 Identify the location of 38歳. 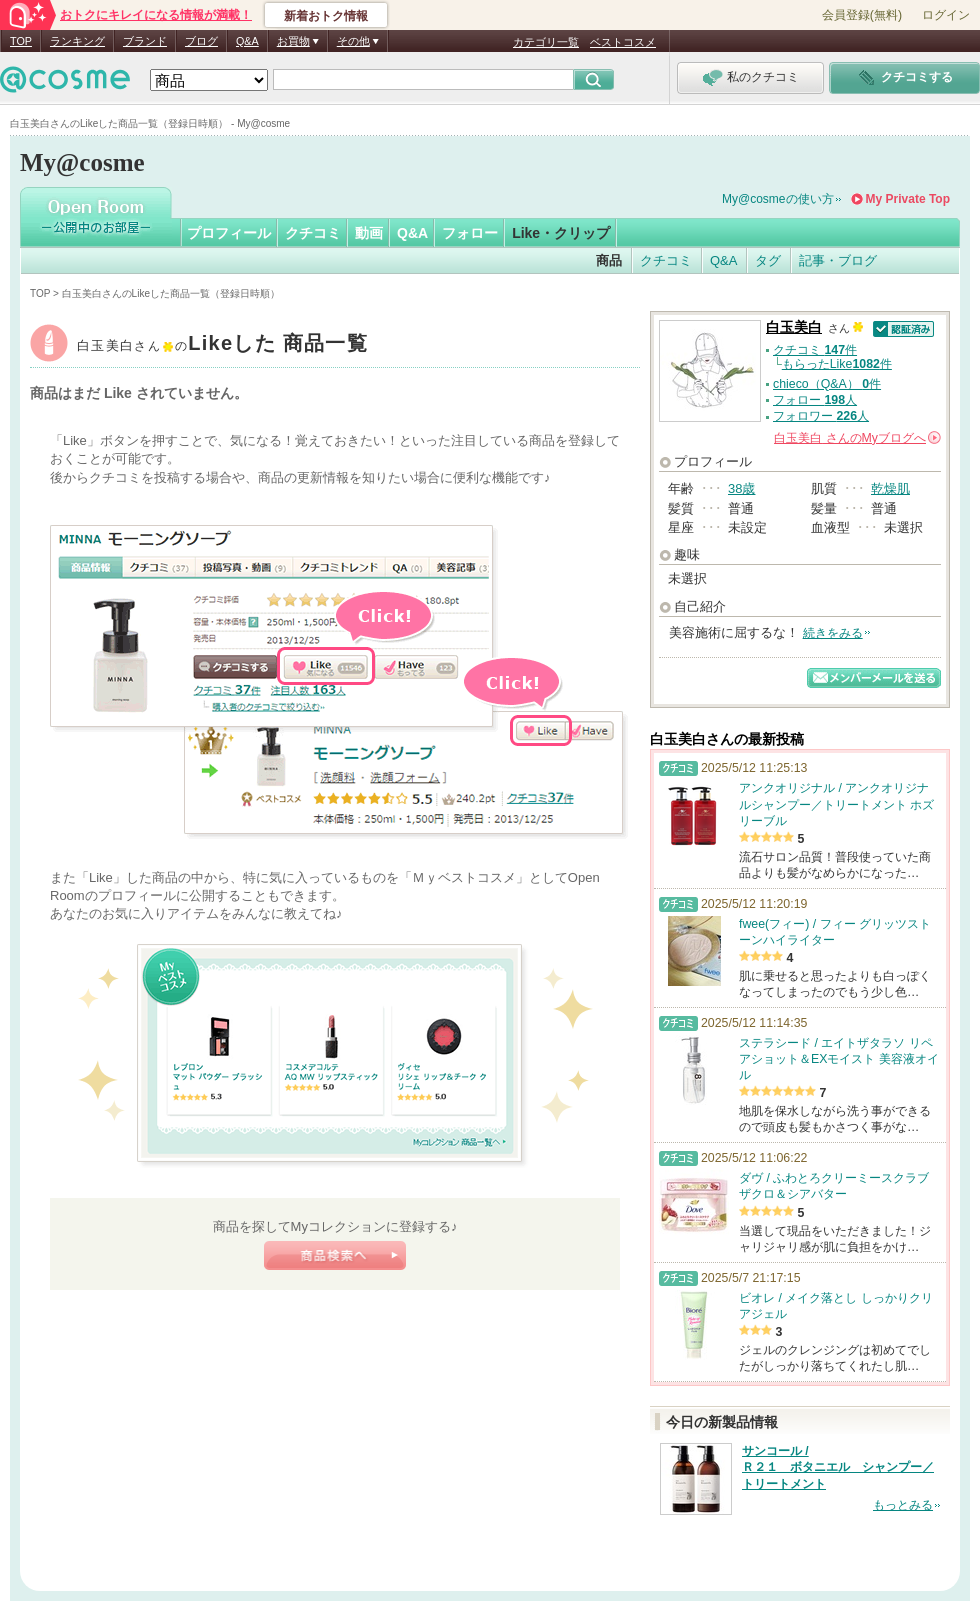
(741, 488).